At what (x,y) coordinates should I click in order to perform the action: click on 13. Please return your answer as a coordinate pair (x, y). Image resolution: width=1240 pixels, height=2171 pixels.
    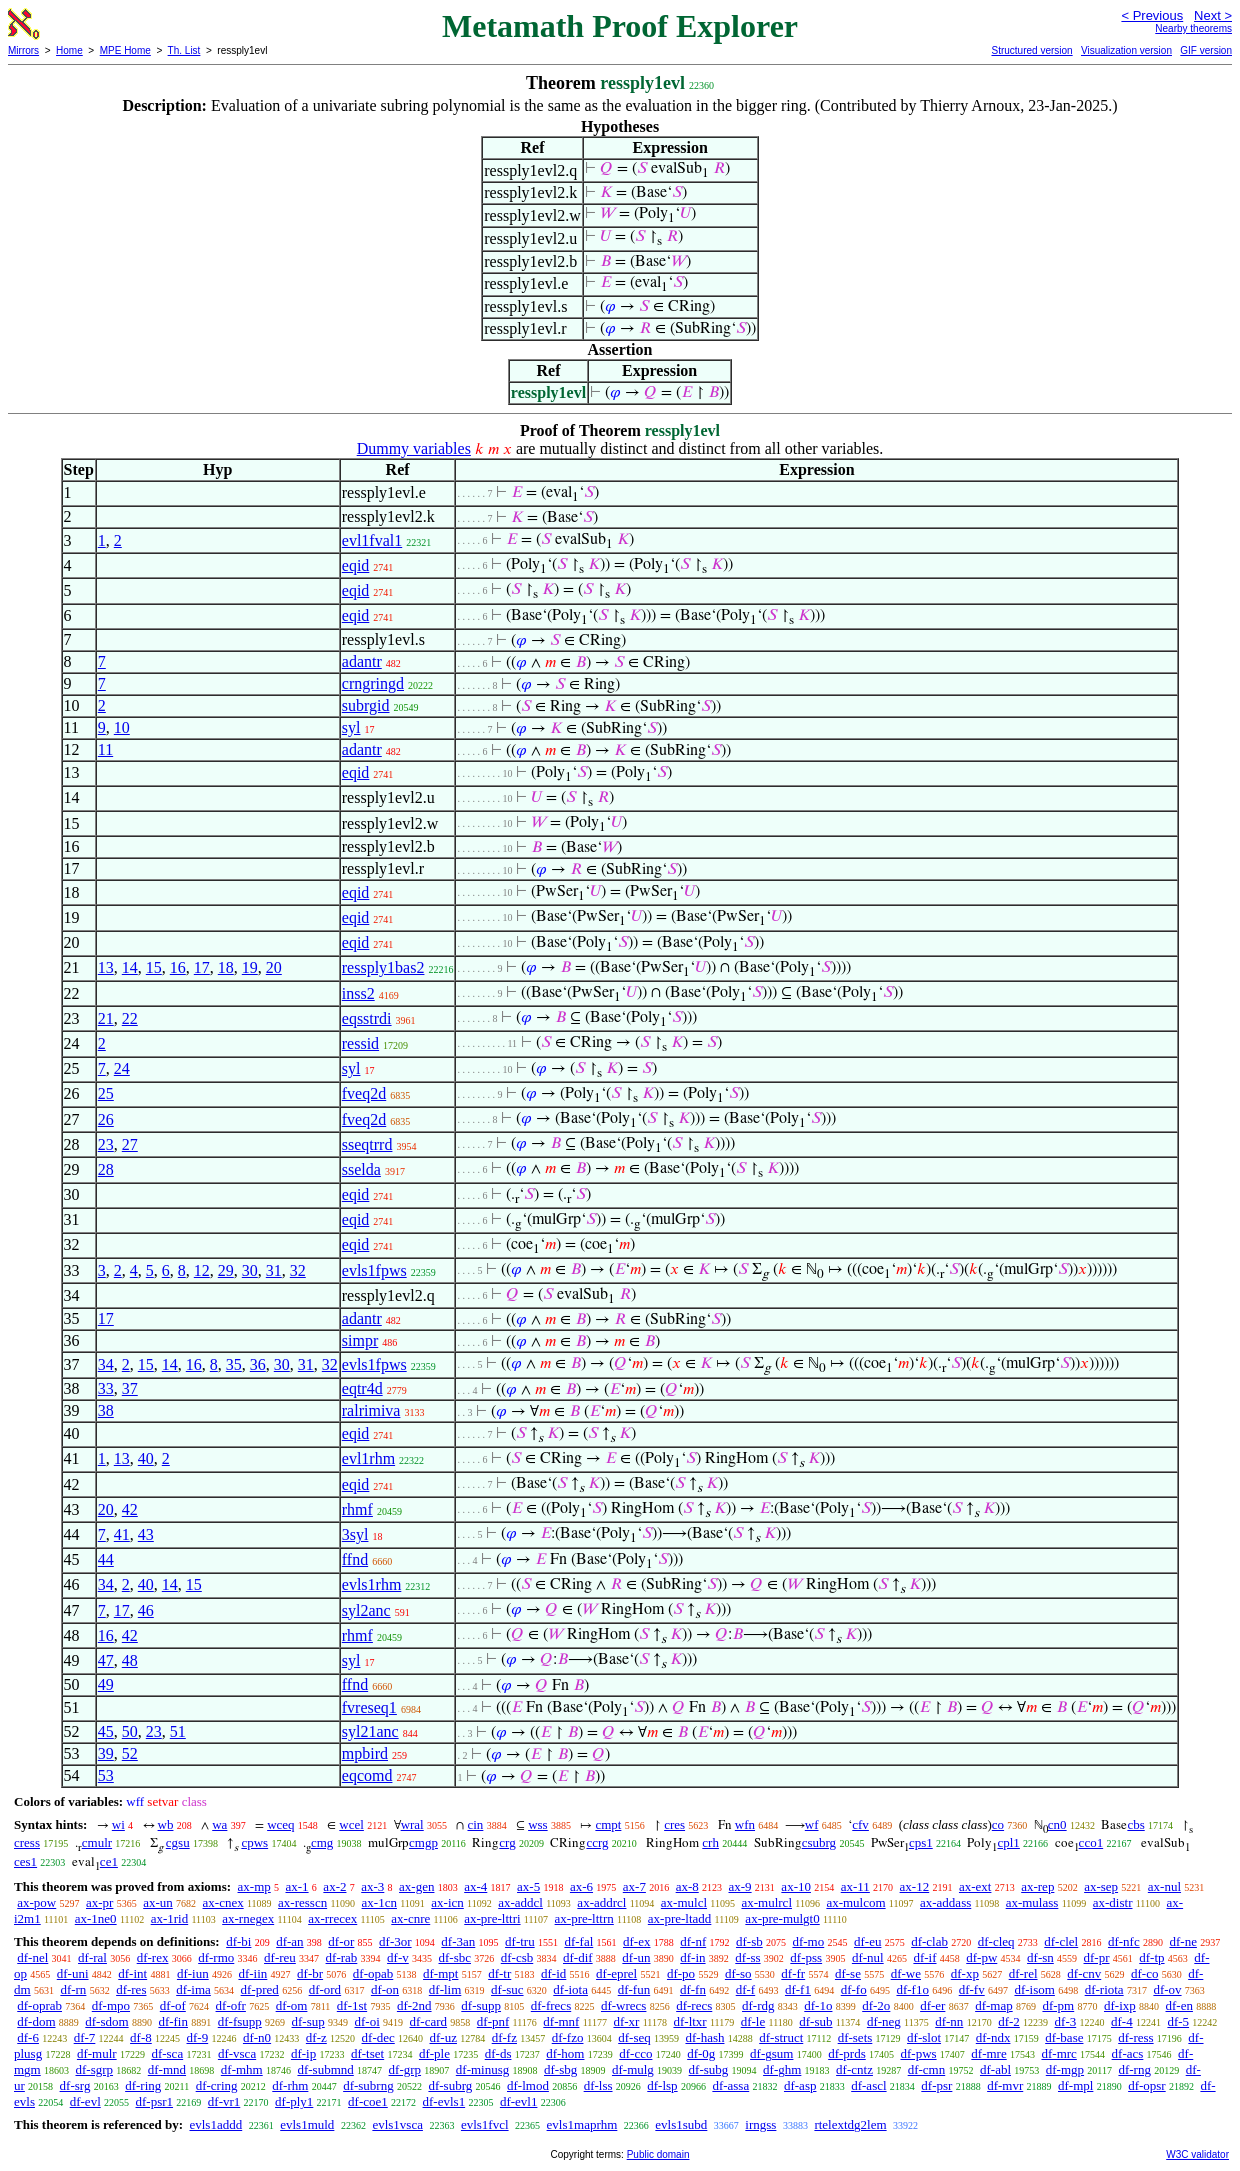
    Looking at the image, I should click on (106, 967).